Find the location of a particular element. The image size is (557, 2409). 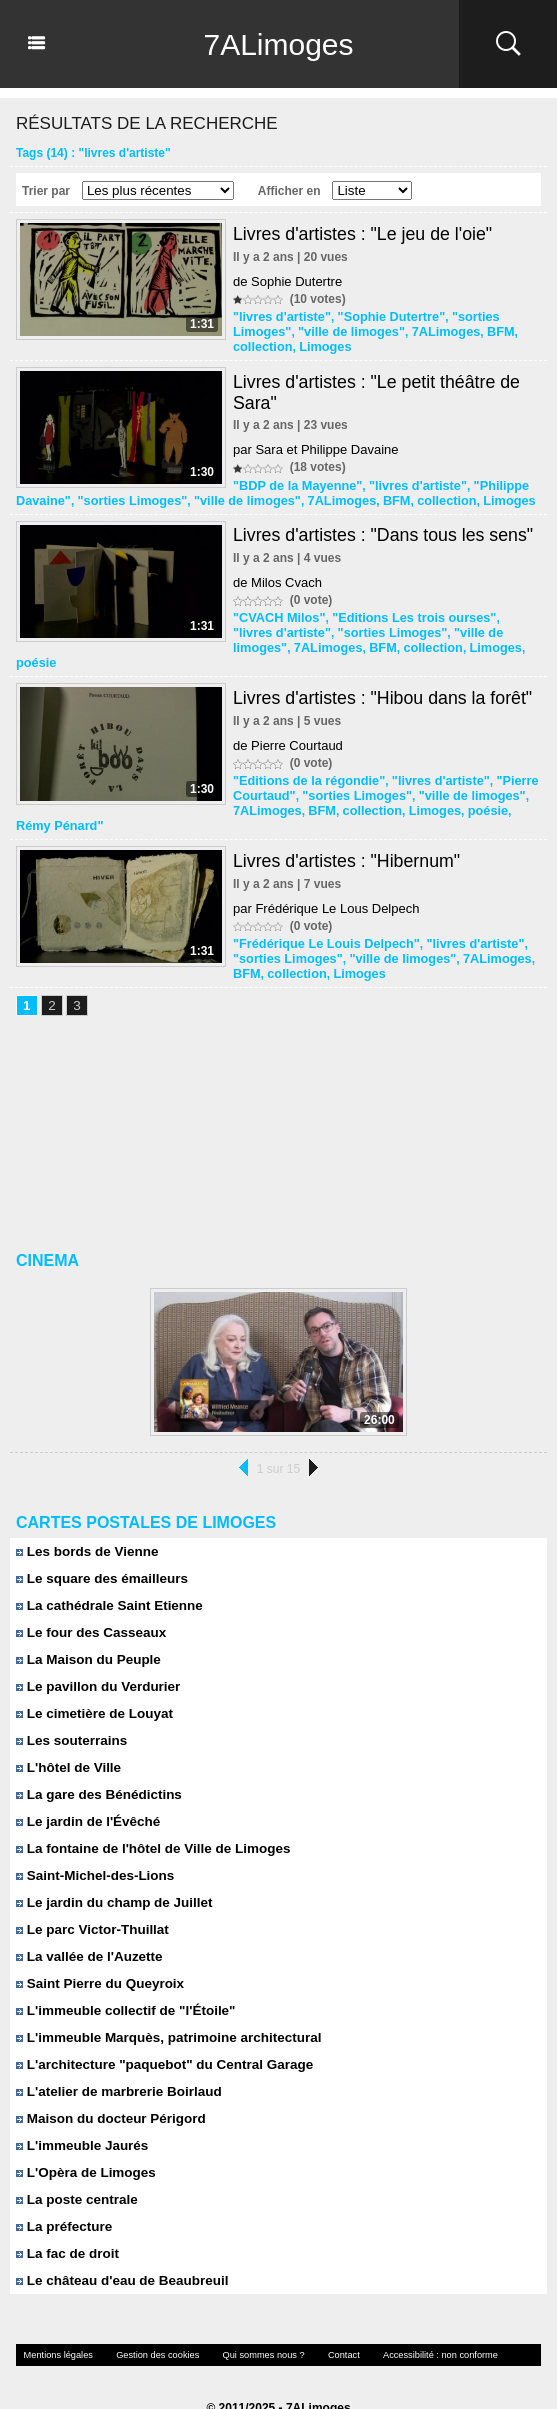

Mentions légales is located at coordinates (55, 2324).